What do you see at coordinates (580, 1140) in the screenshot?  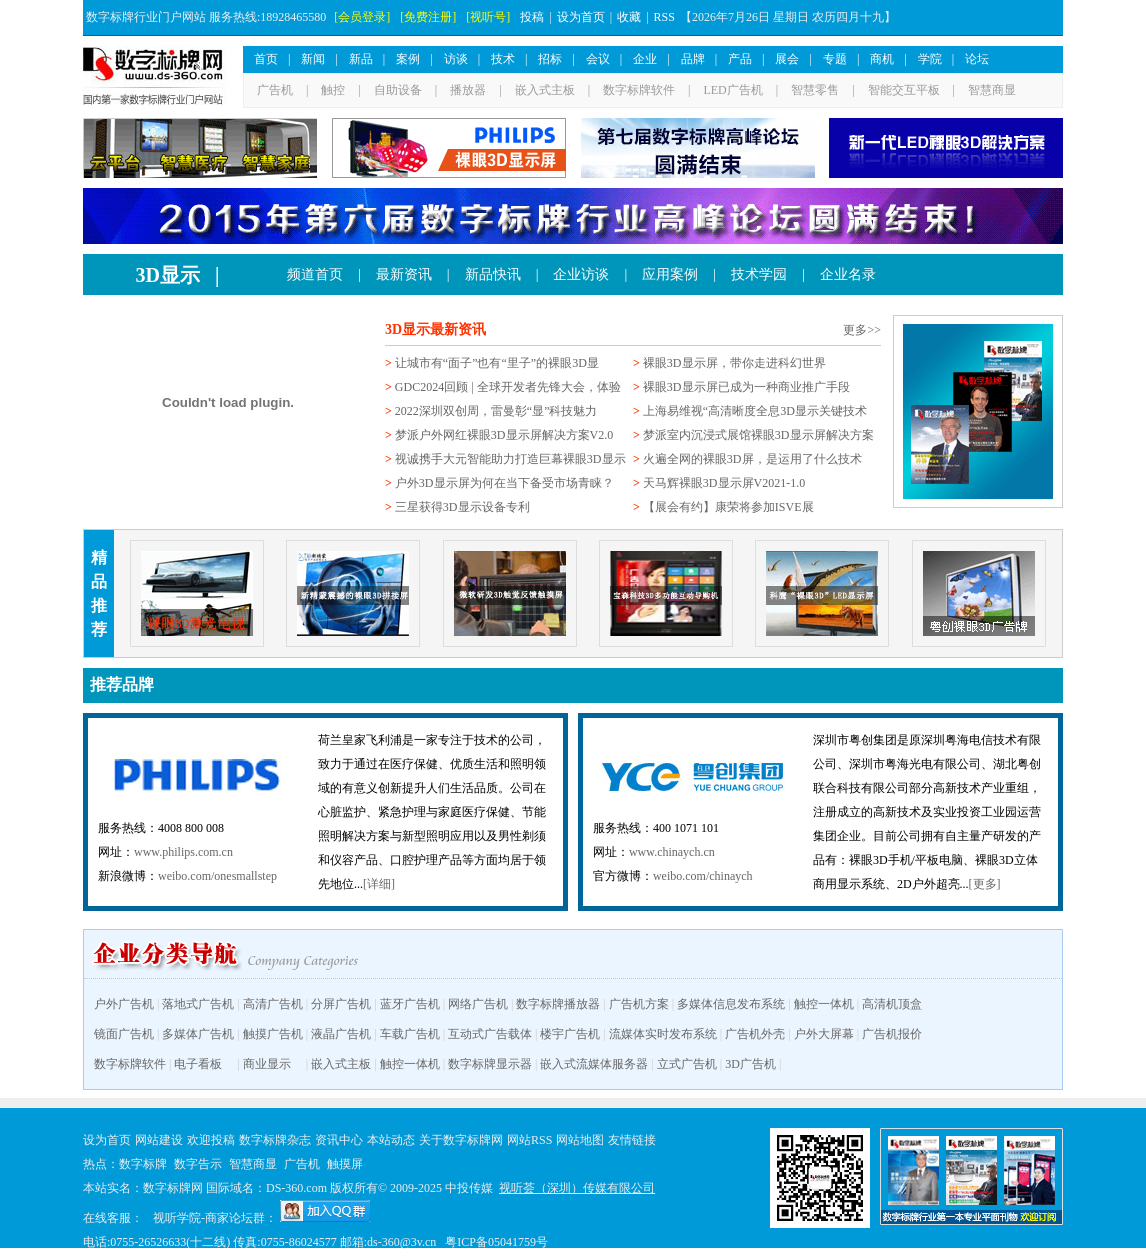 I see `网站地图` at bounding box center [580, 1140].